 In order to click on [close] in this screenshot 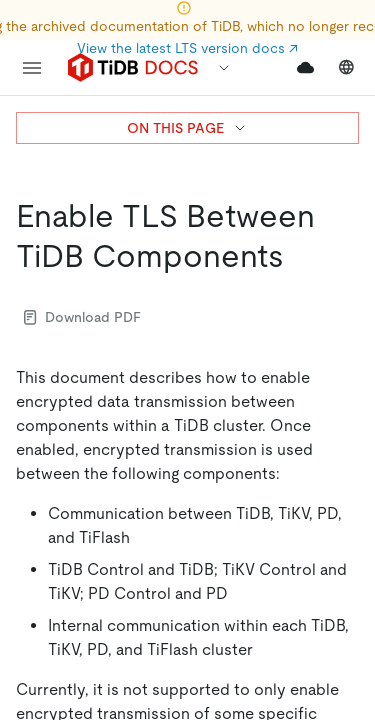, I will do `click(336, 565)`.